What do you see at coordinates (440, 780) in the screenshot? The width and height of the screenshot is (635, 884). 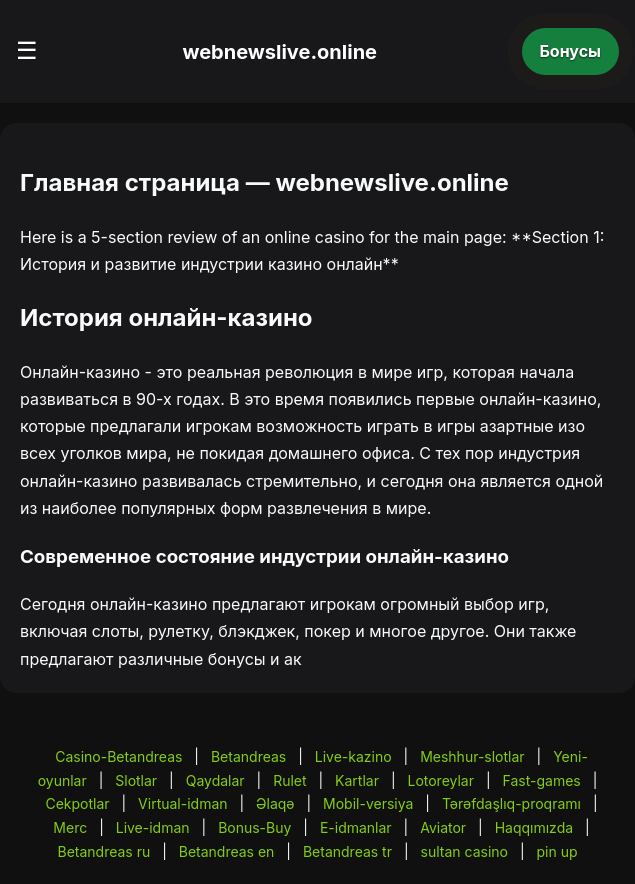 I see `Lotoreylar` at bounding box center [440, 780].